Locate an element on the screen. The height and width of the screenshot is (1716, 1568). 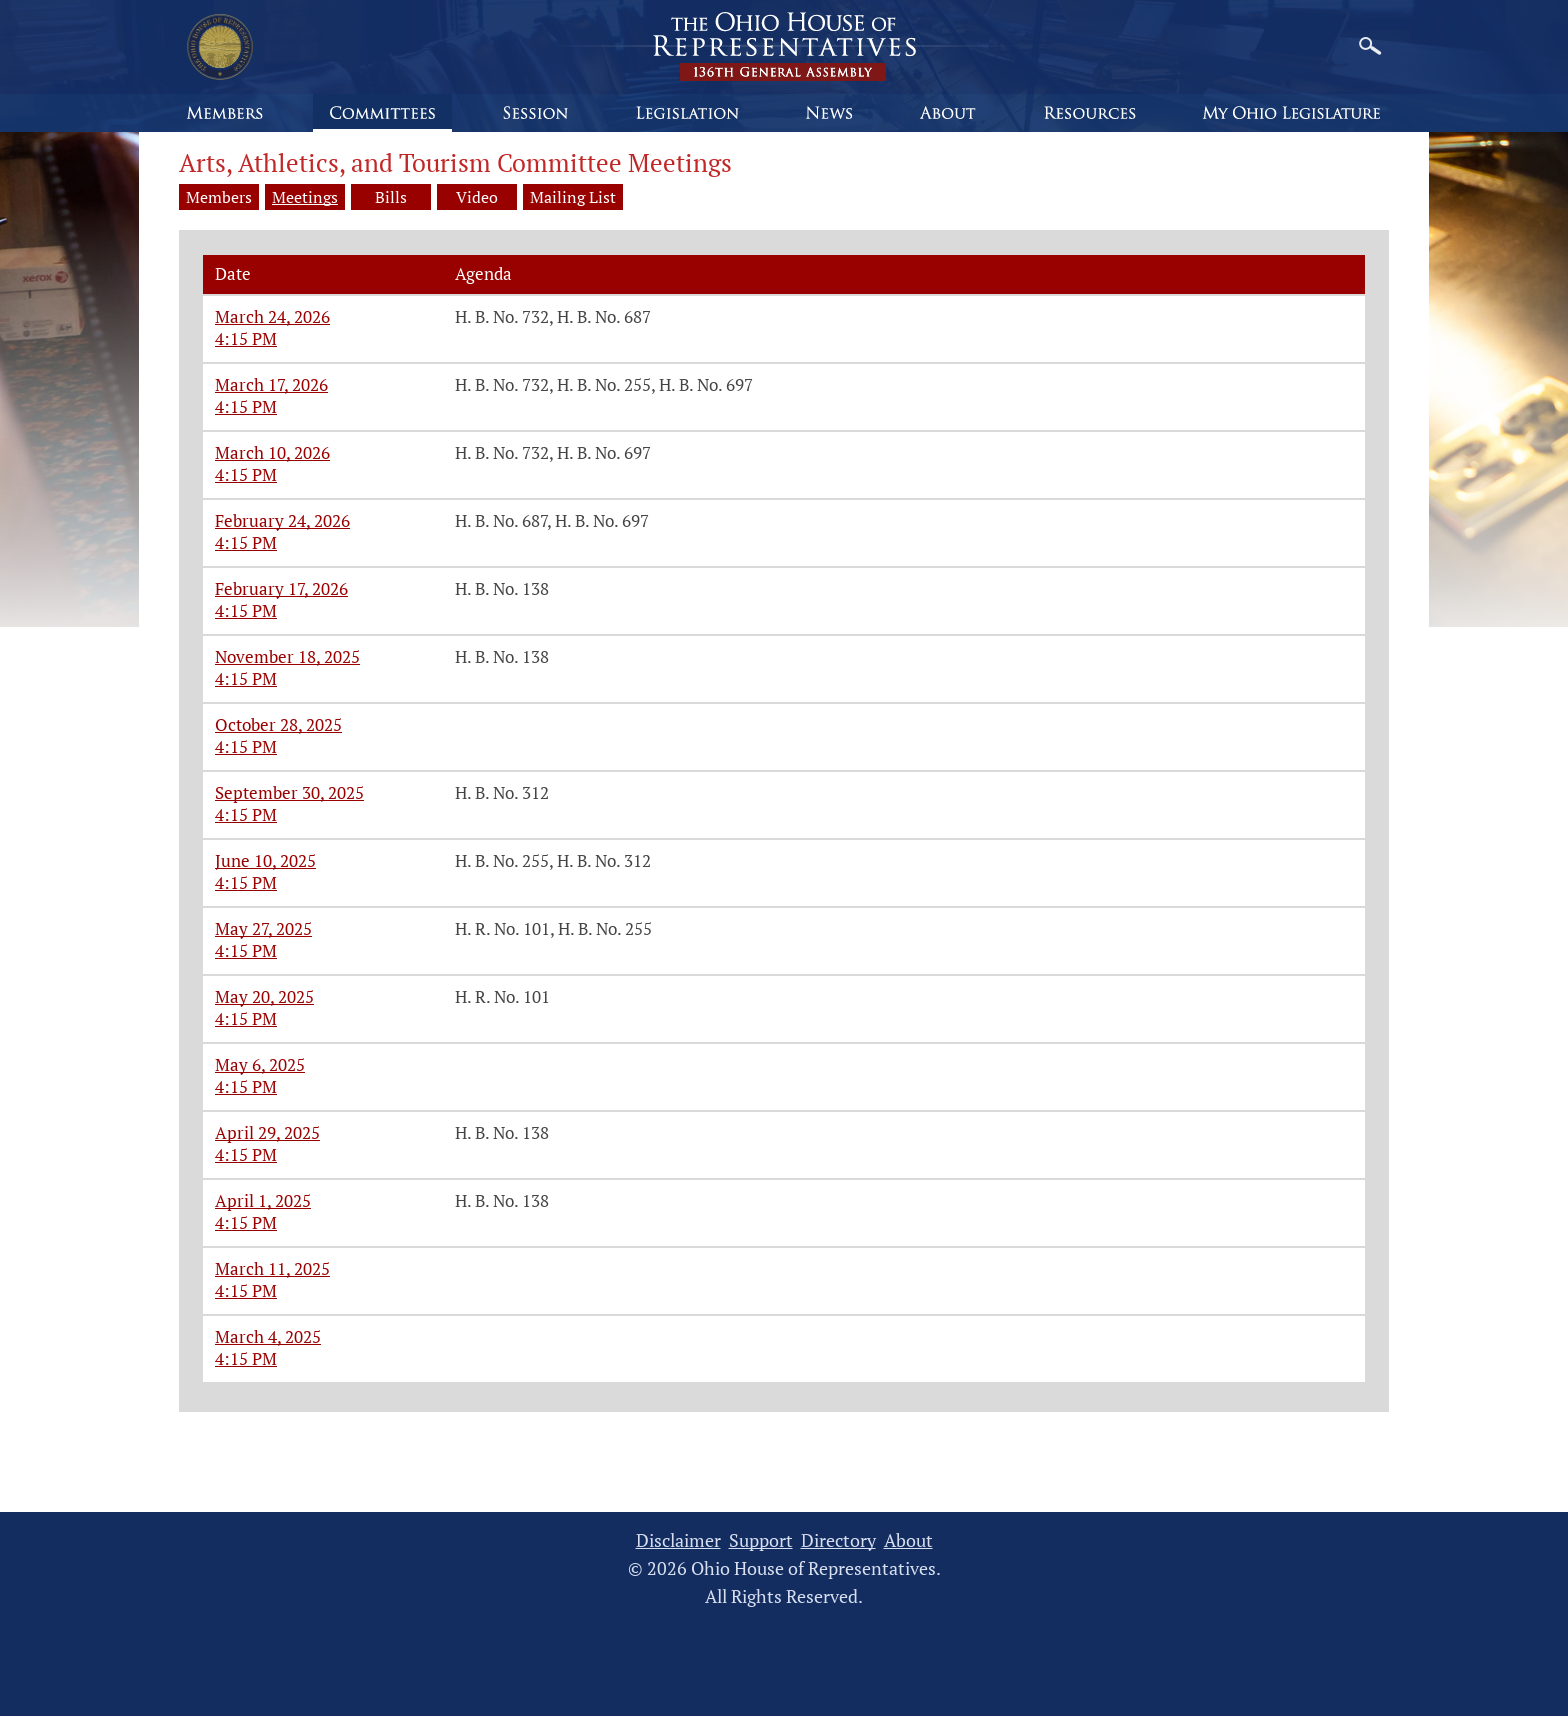
March 10, 2026 [Arts, Athletics, and Tourism meeting on March 10, 2026 at 4:15 PM] is located at coordinates (272, 452).